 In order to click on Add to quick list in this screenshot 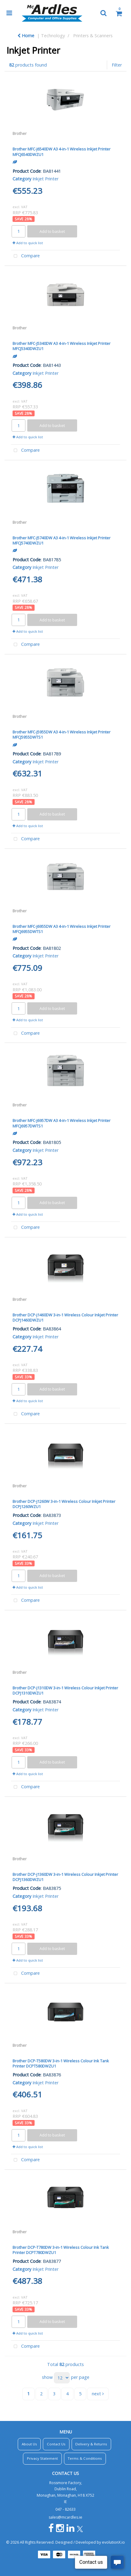, I will do `click(28, 243)`.